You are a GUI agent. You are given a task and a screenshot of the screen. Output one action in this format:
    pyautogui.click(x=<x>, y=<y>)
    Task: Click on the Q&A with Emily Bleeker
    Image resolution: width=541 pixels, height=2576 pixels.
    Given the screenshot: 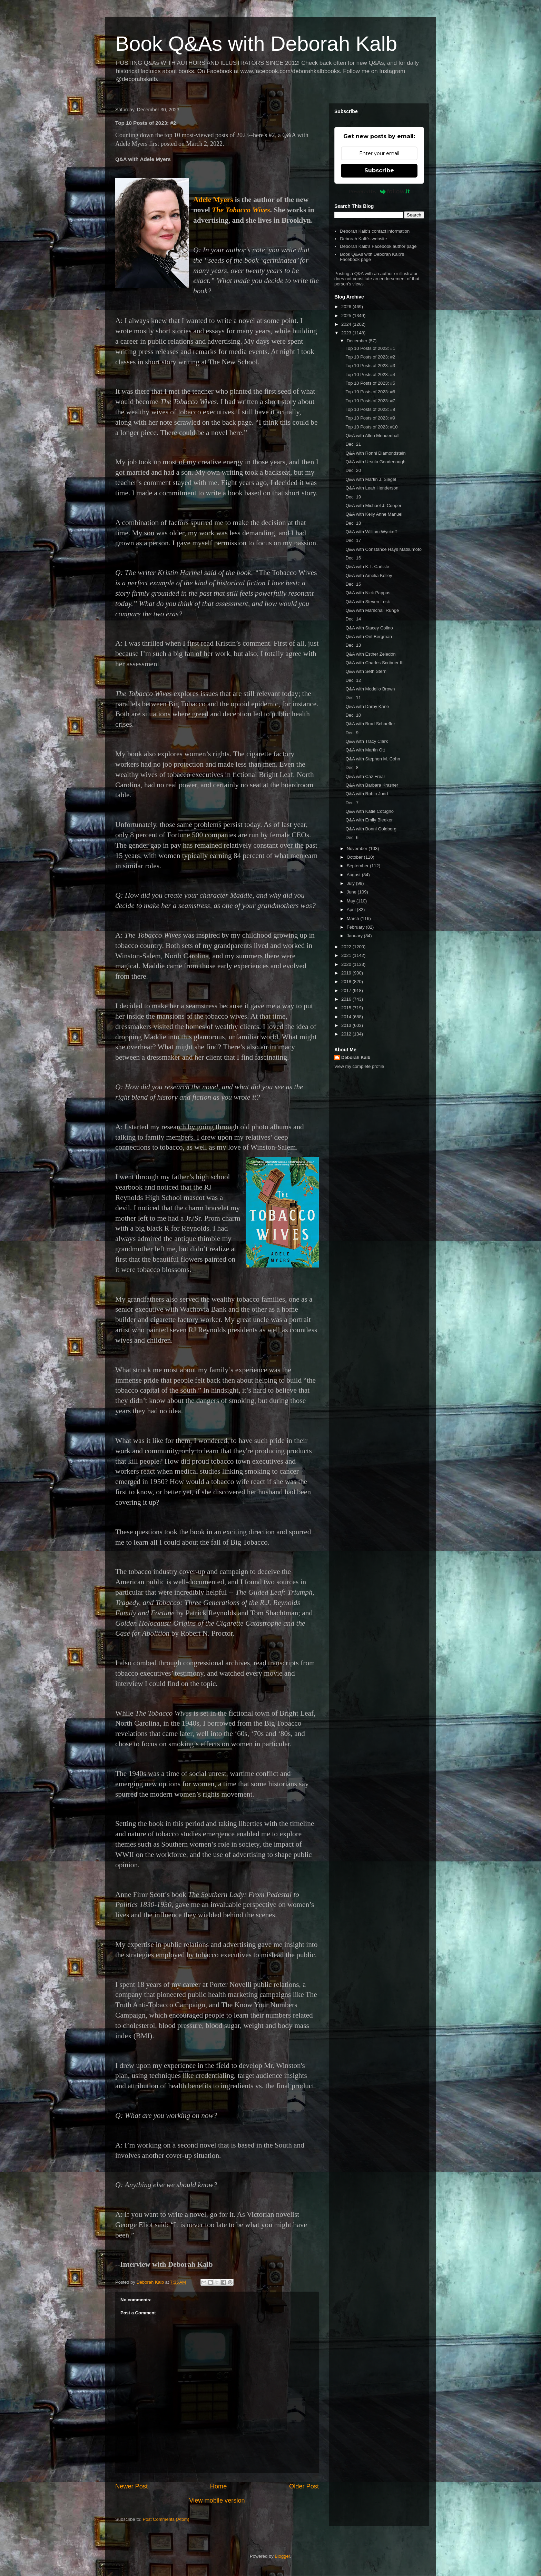 What is the action you would take?
    pyautogui.click(x=369, y=819)
    